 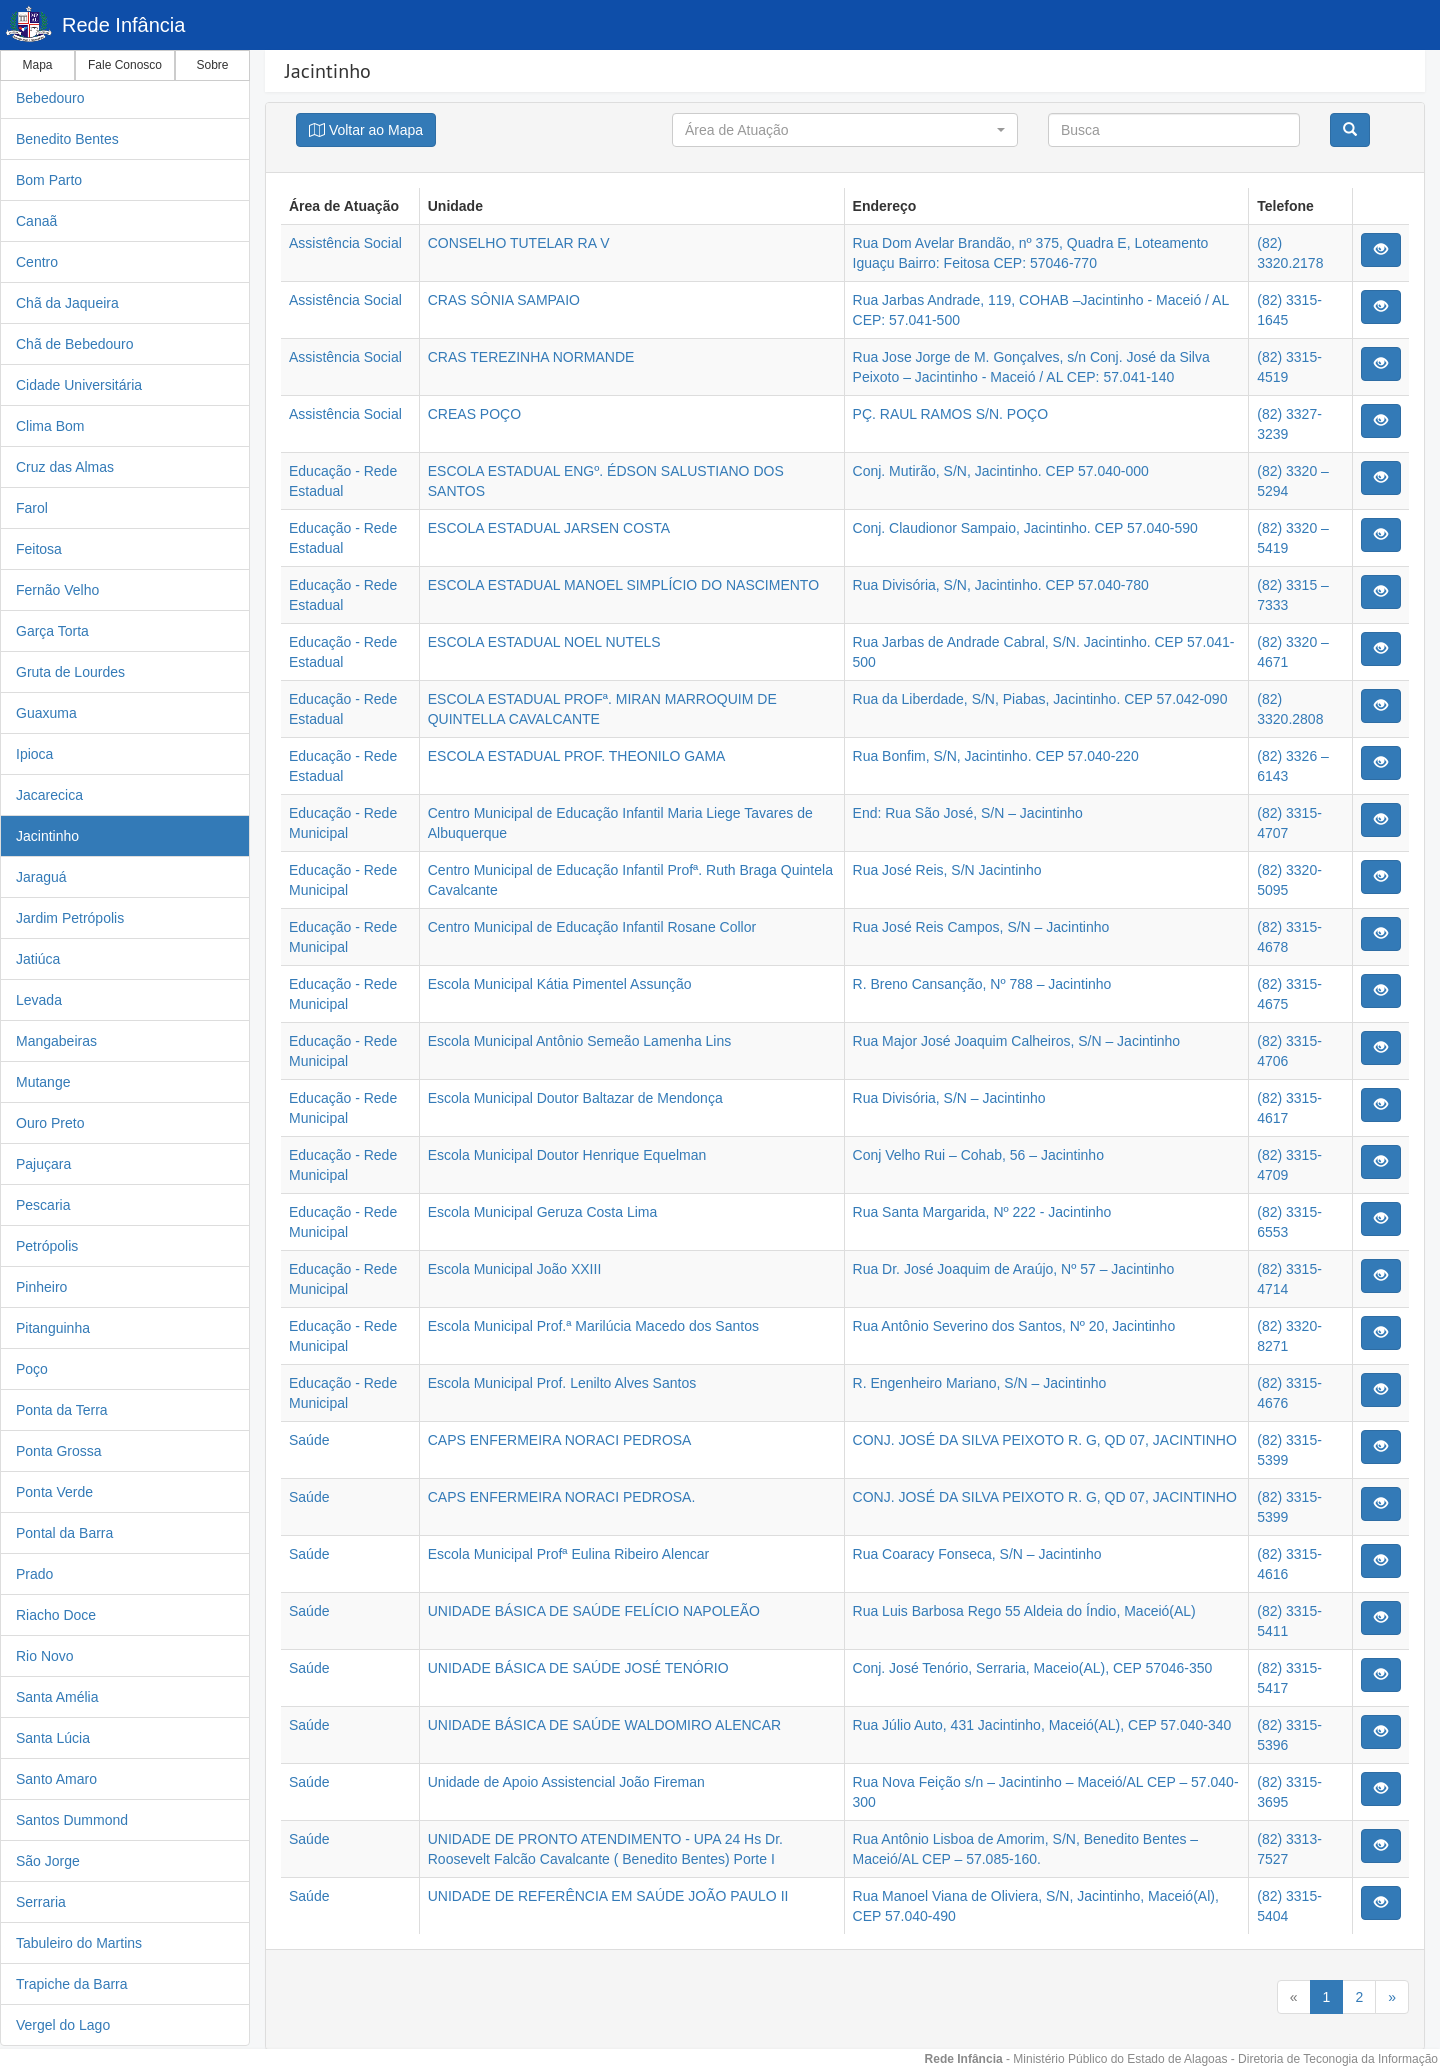 I want to click on Conj. Mutirão, S/N, Jacintinho. CEP 57.040-000, so click(x=1001, y=471).